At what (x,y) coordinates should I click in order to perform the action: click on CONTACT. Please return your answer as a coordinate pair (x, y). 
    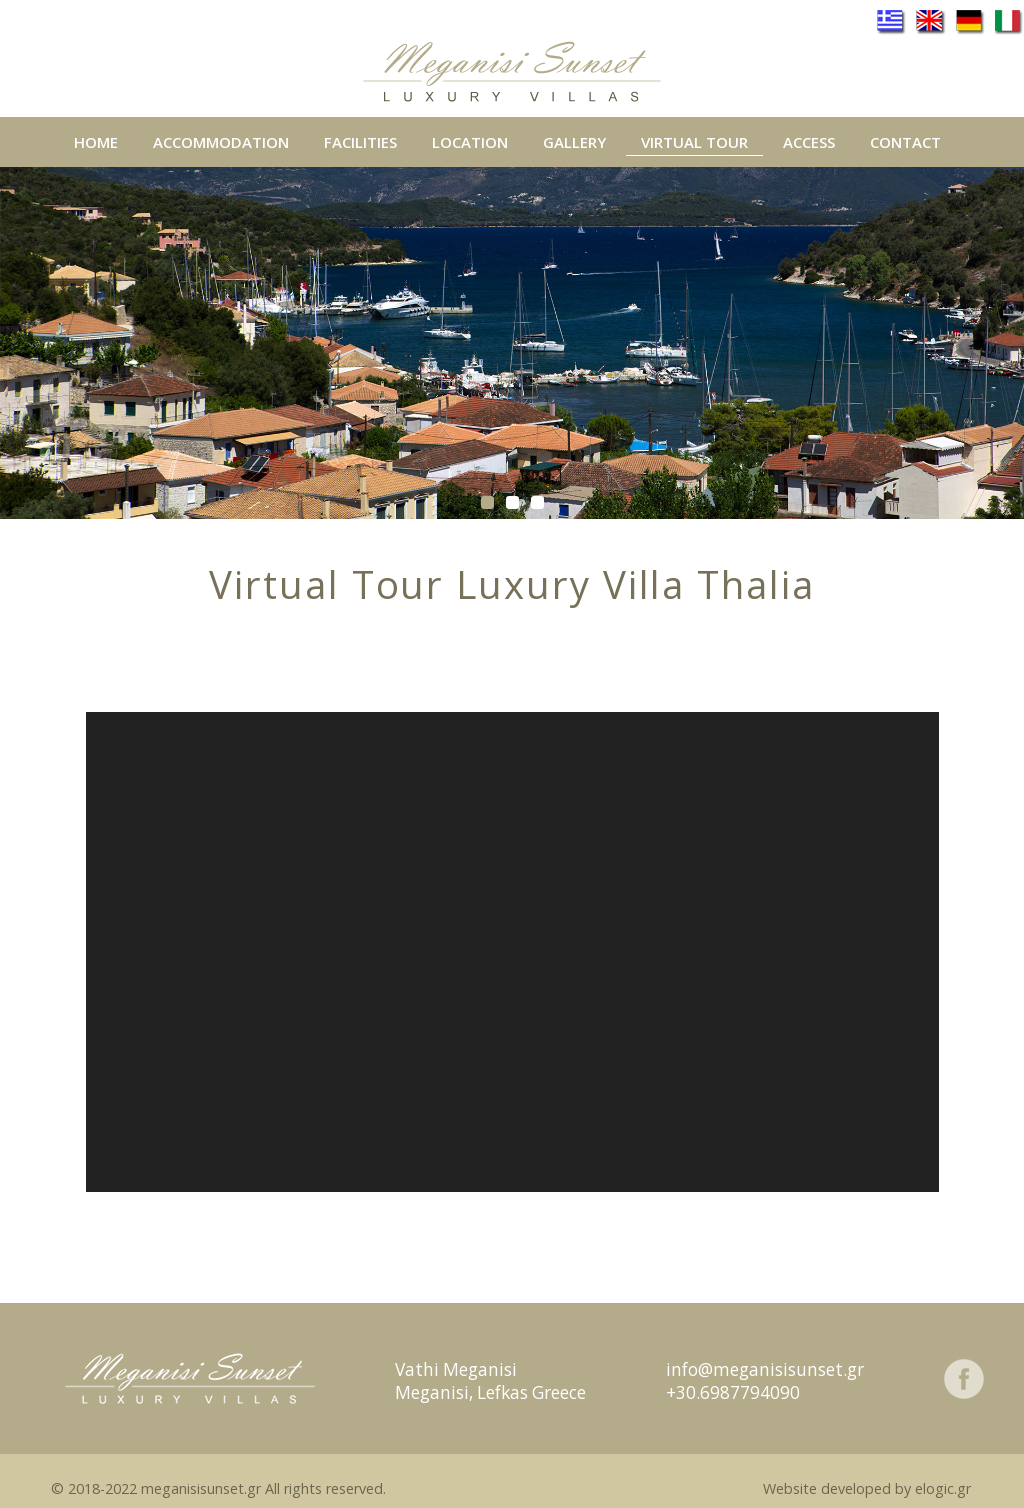
    Looking at the image, I should click on (905, 143).